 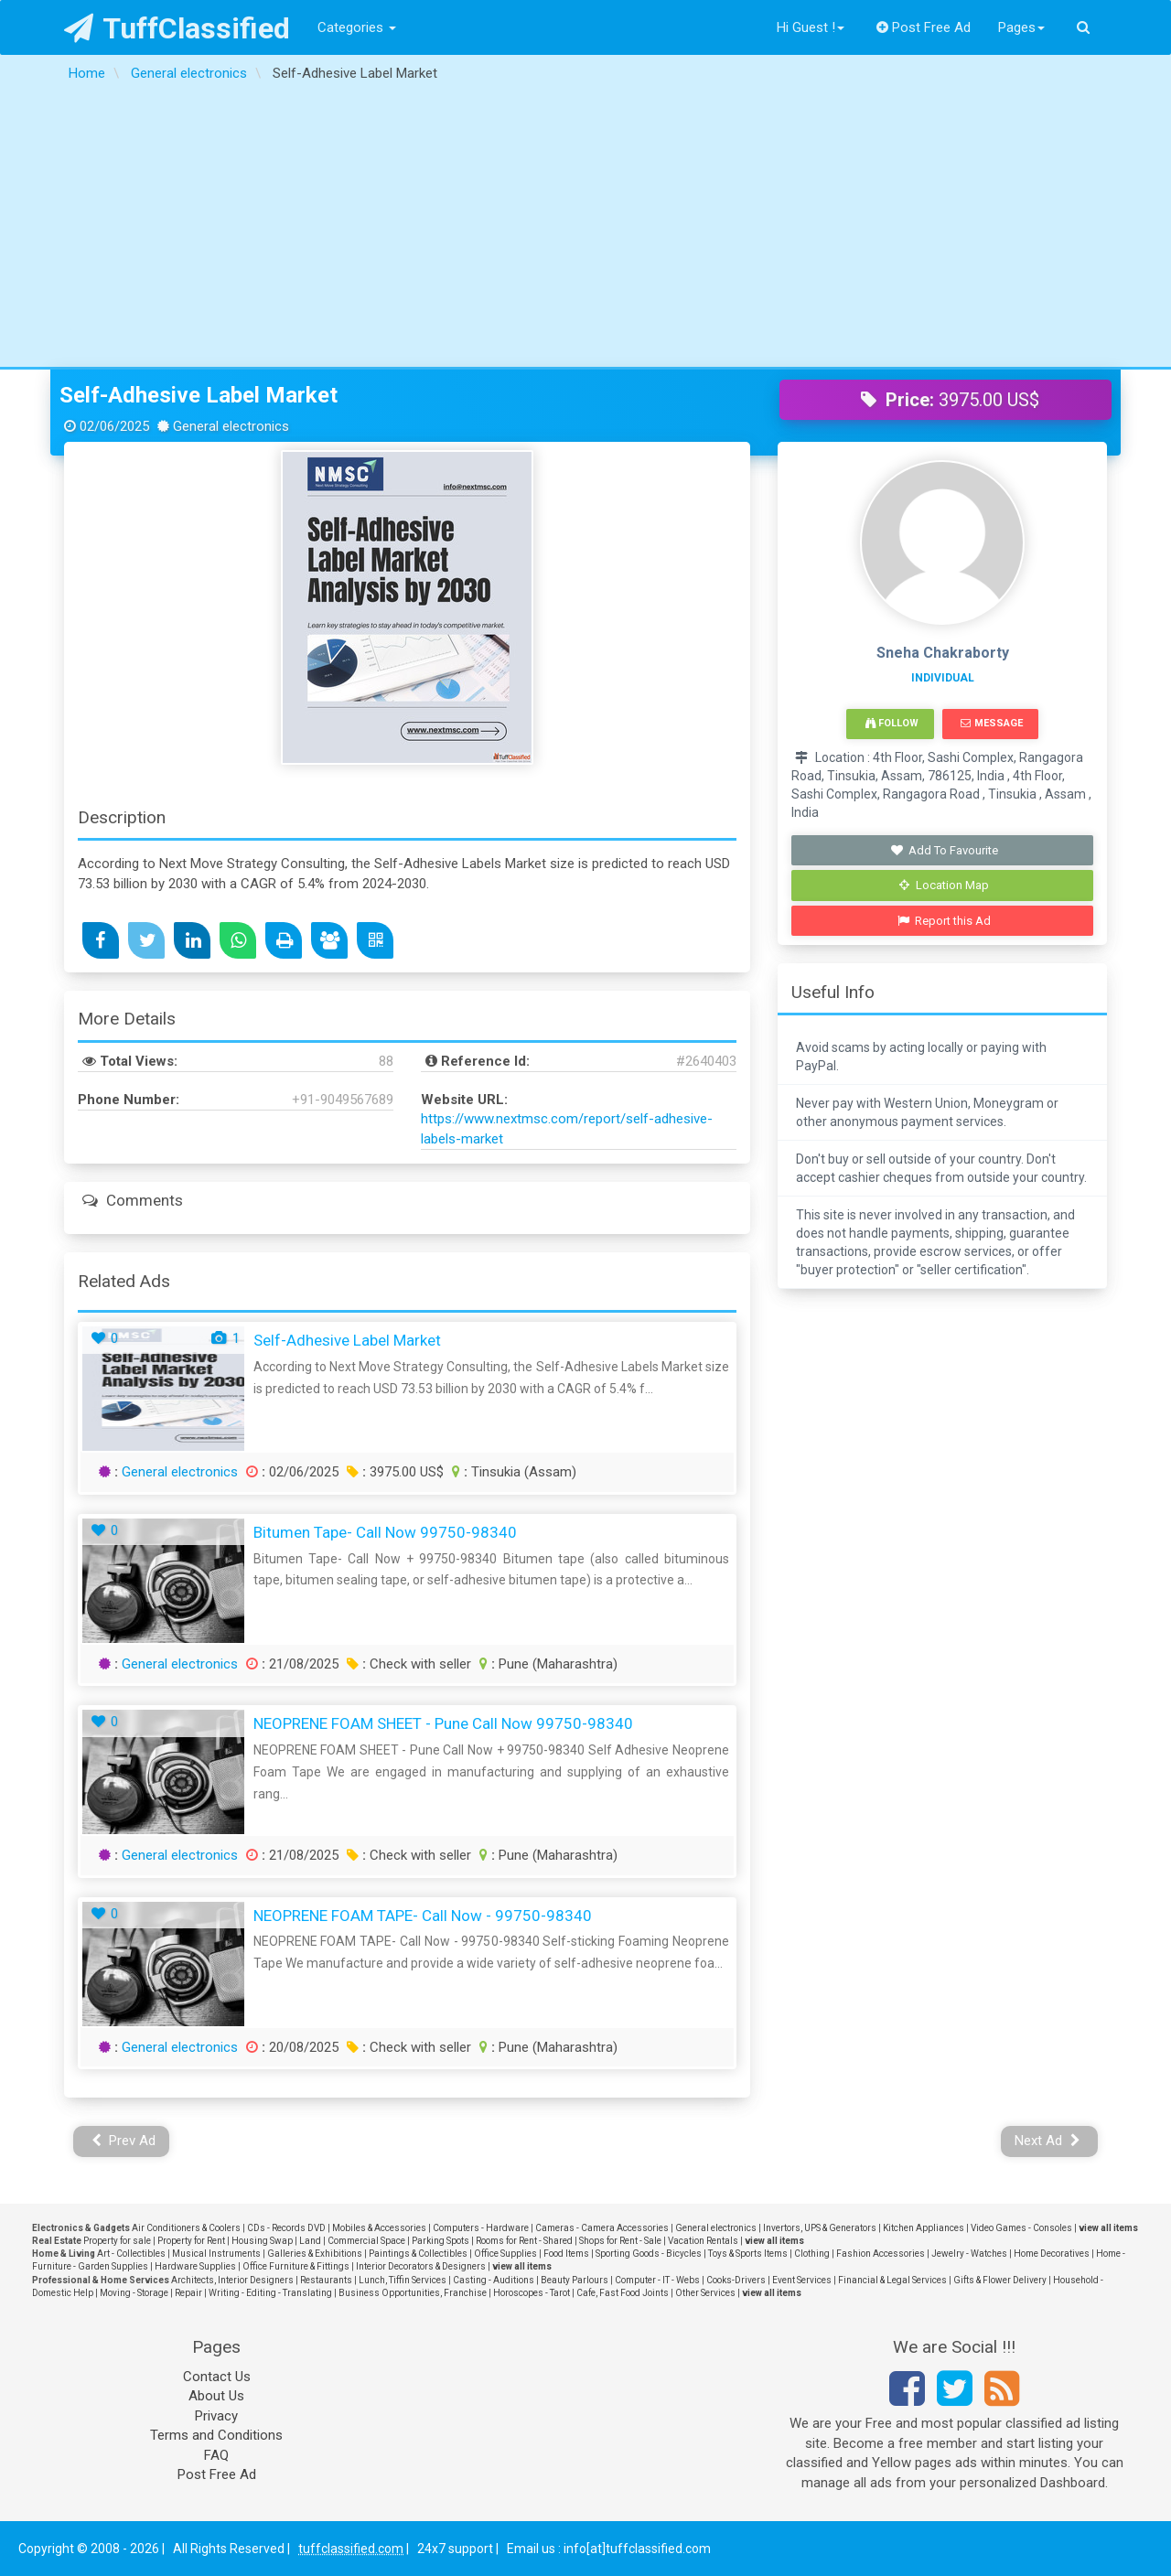 I want to click on Categories, so click(x=356, y=27).